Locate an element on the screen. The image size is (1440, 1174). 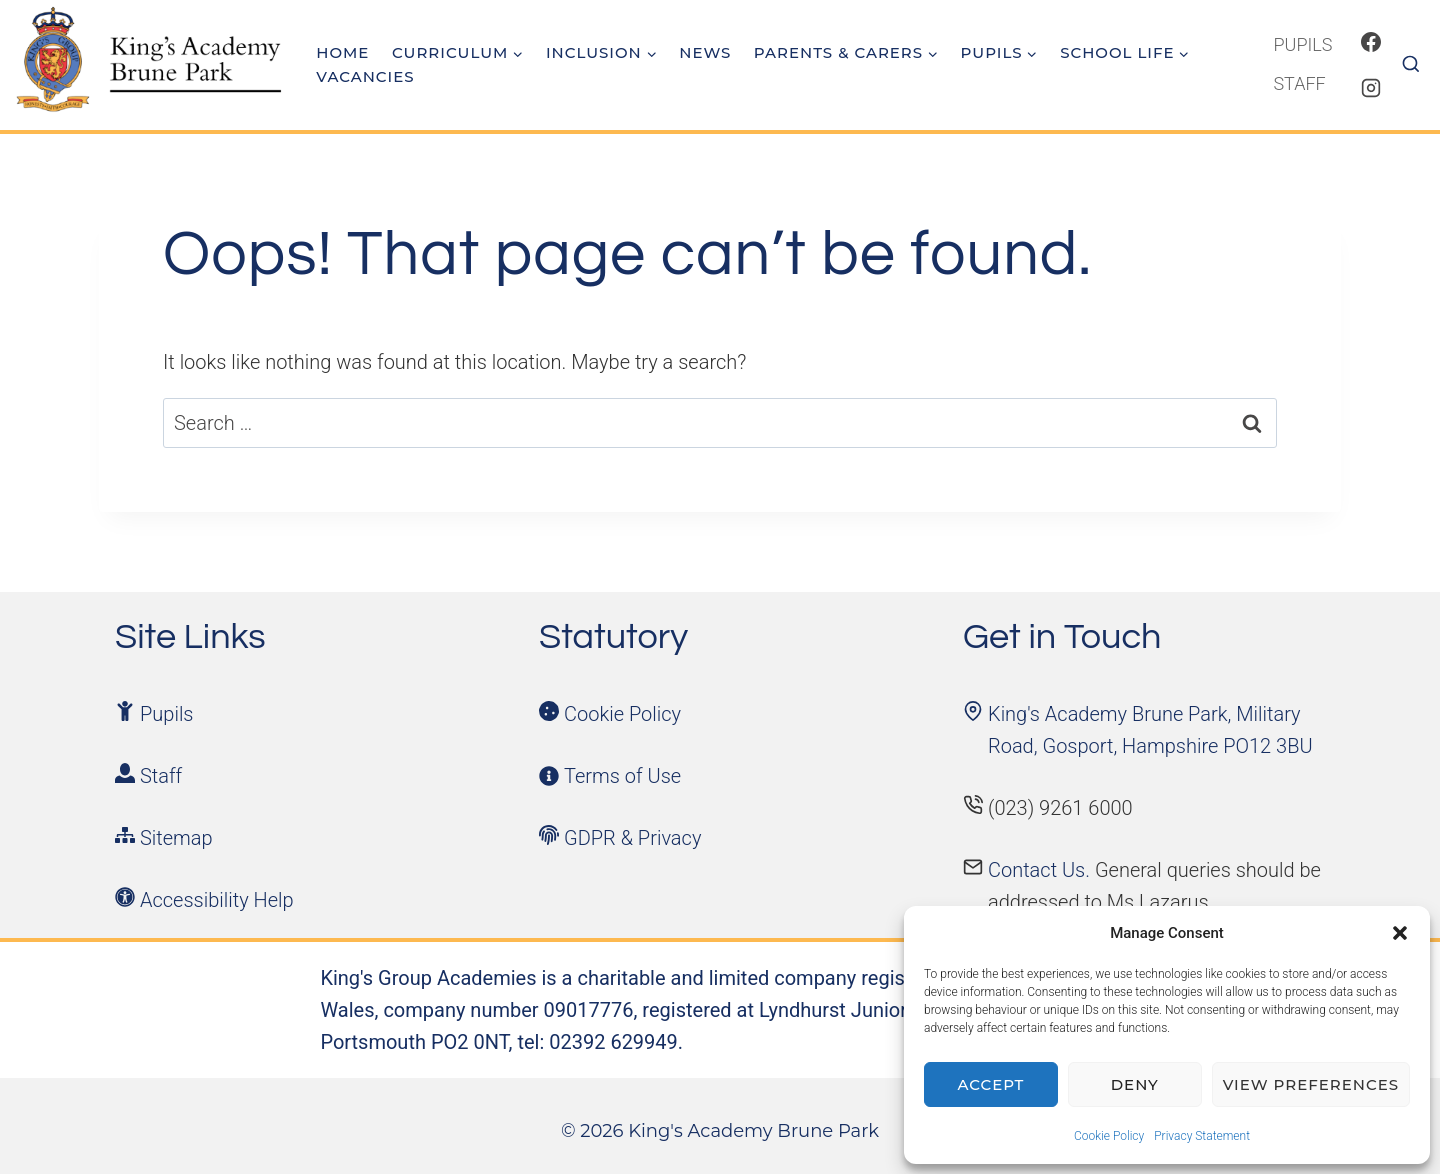
Pupils is located at coordinates (1302, 44).